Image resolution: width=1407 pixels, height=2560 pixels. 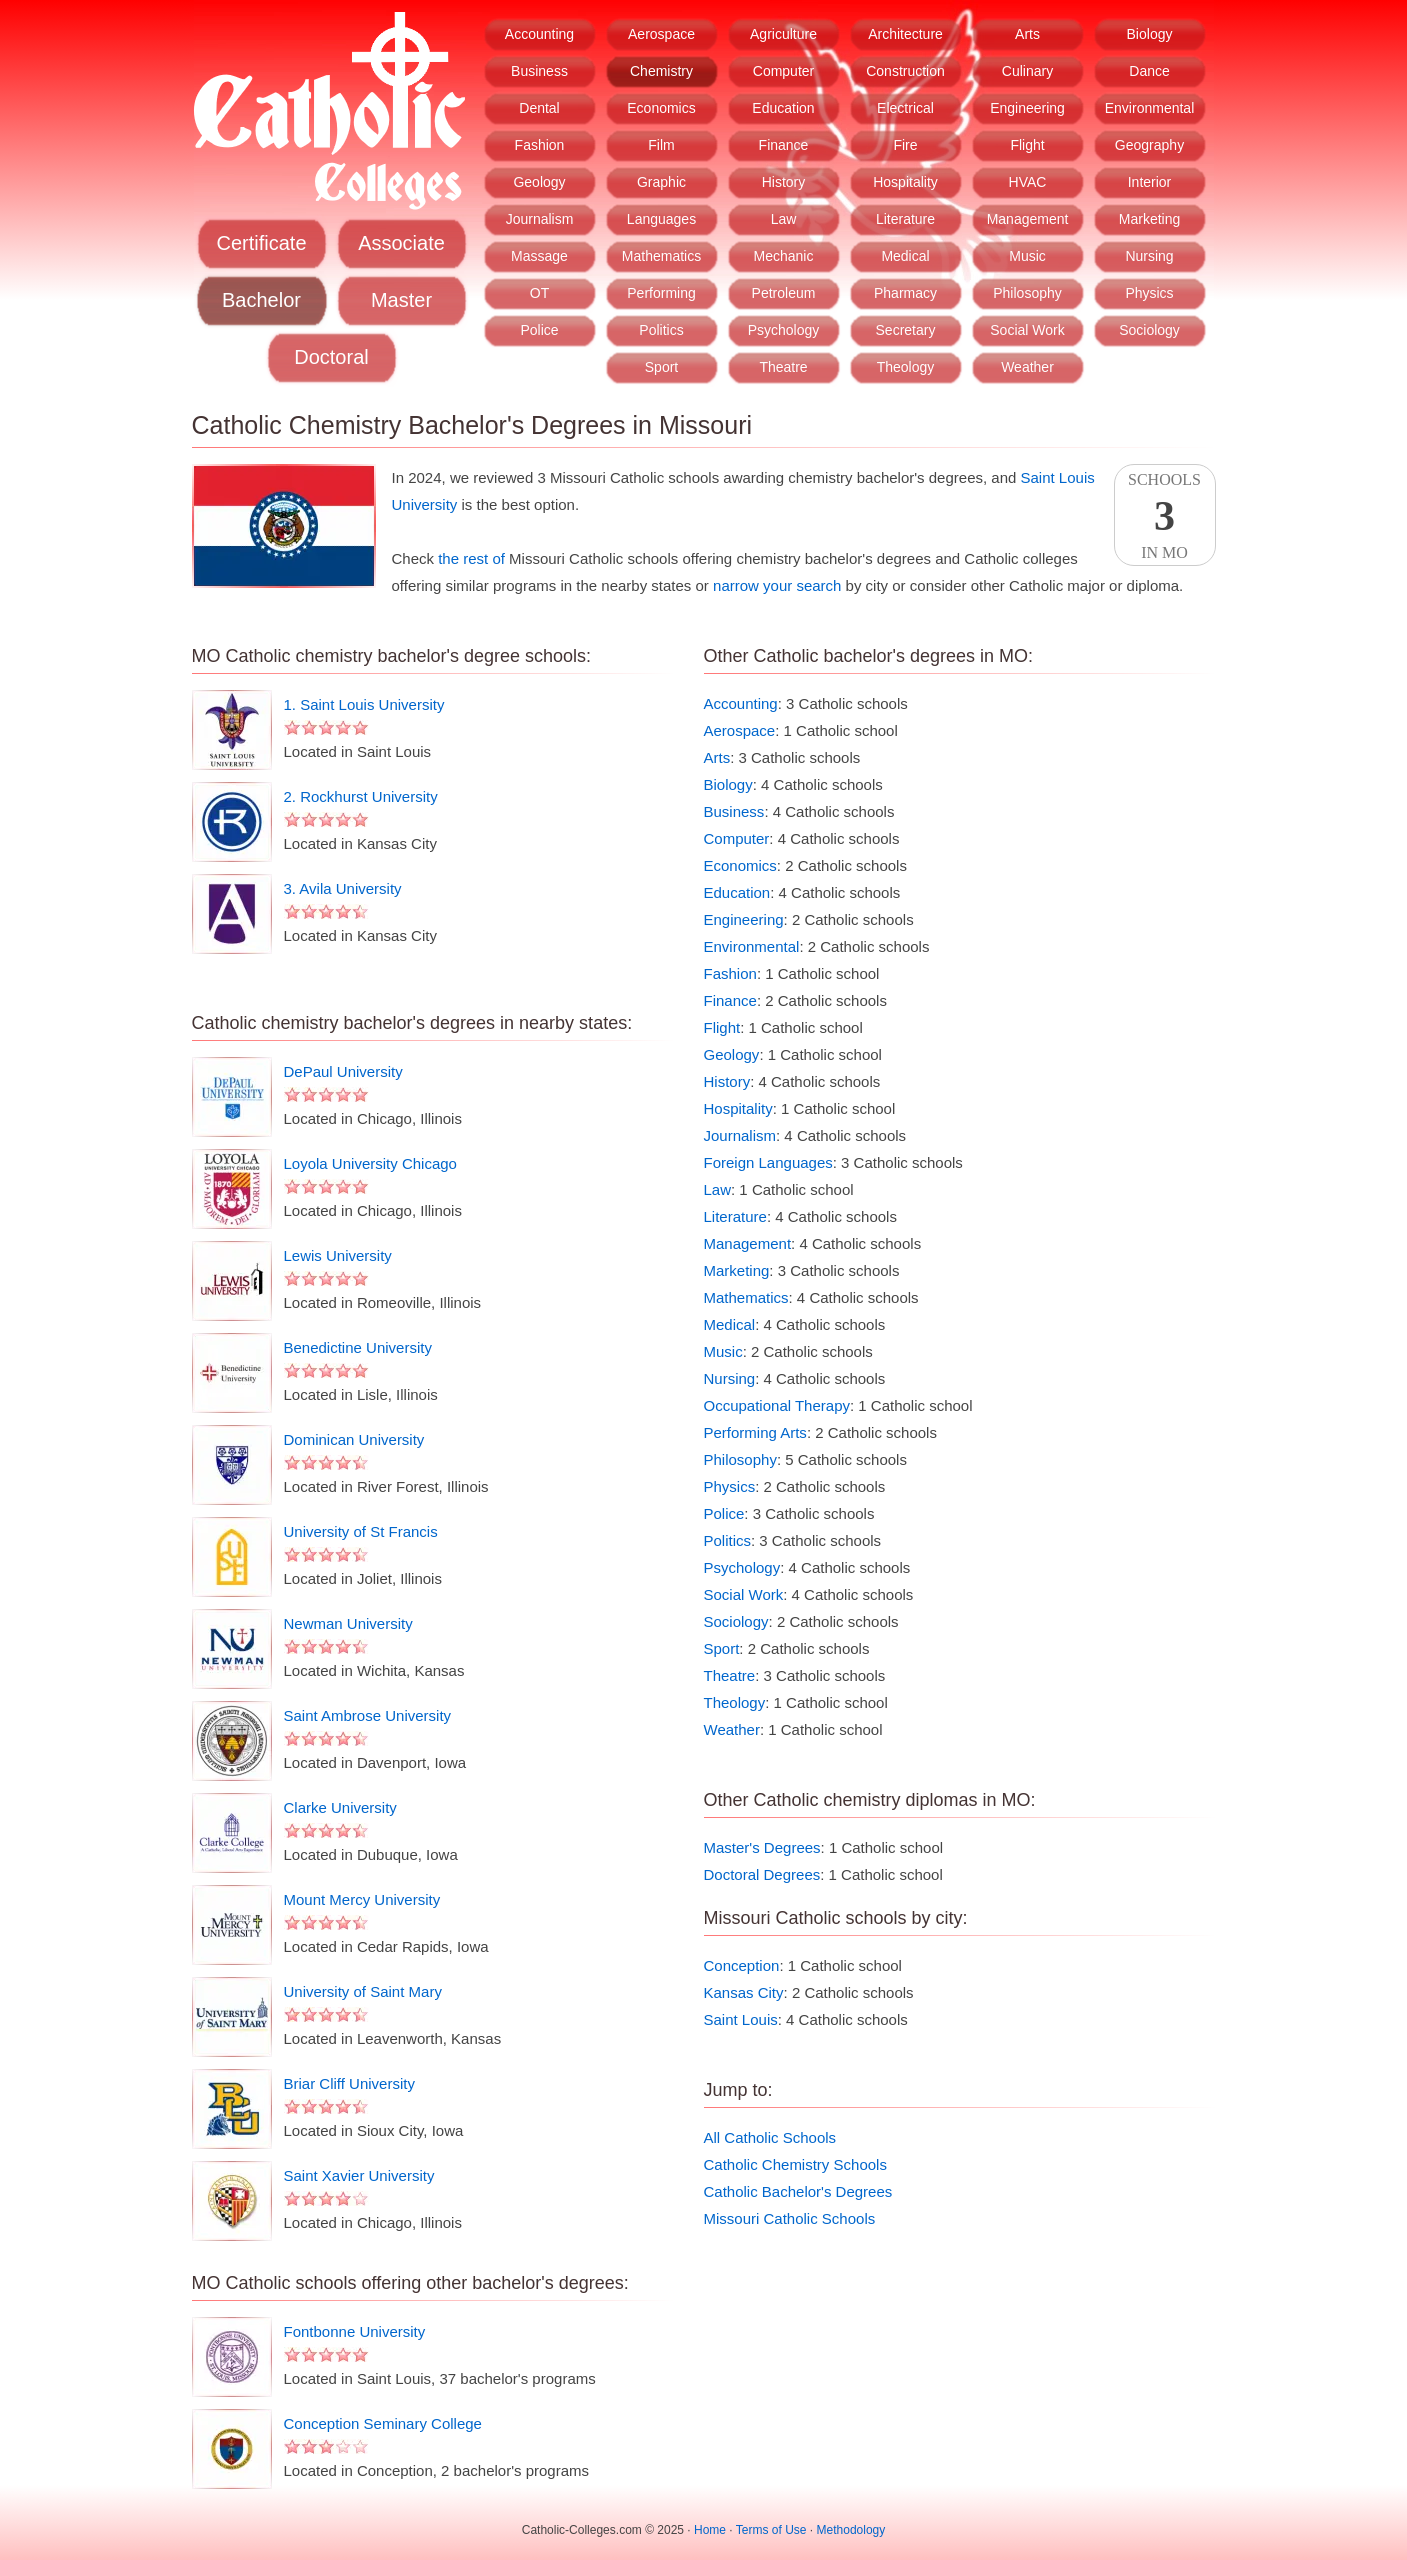 I want to click on Law, so click(x=784, y=219).